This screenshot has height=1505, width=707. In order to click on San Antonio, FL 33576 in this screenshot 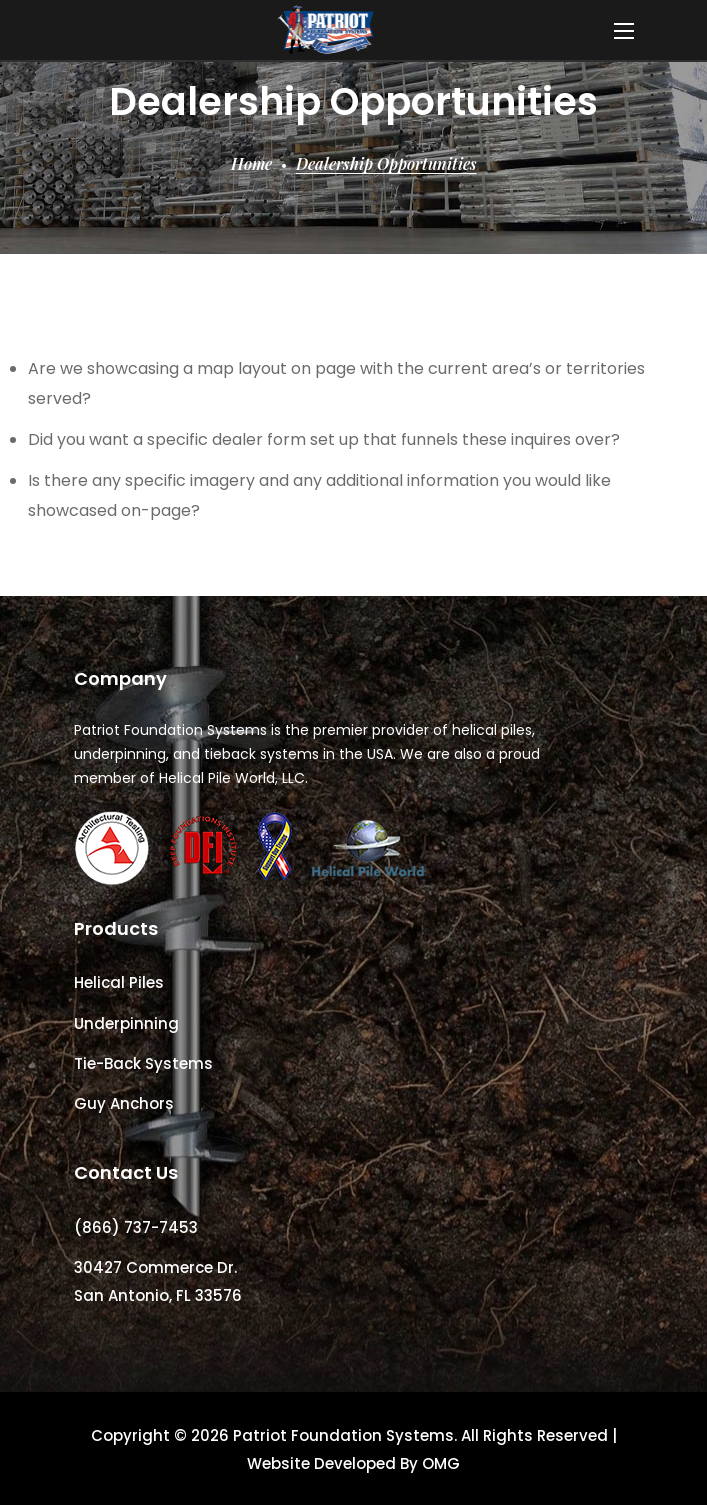, I will do `click(158, 1295)`.